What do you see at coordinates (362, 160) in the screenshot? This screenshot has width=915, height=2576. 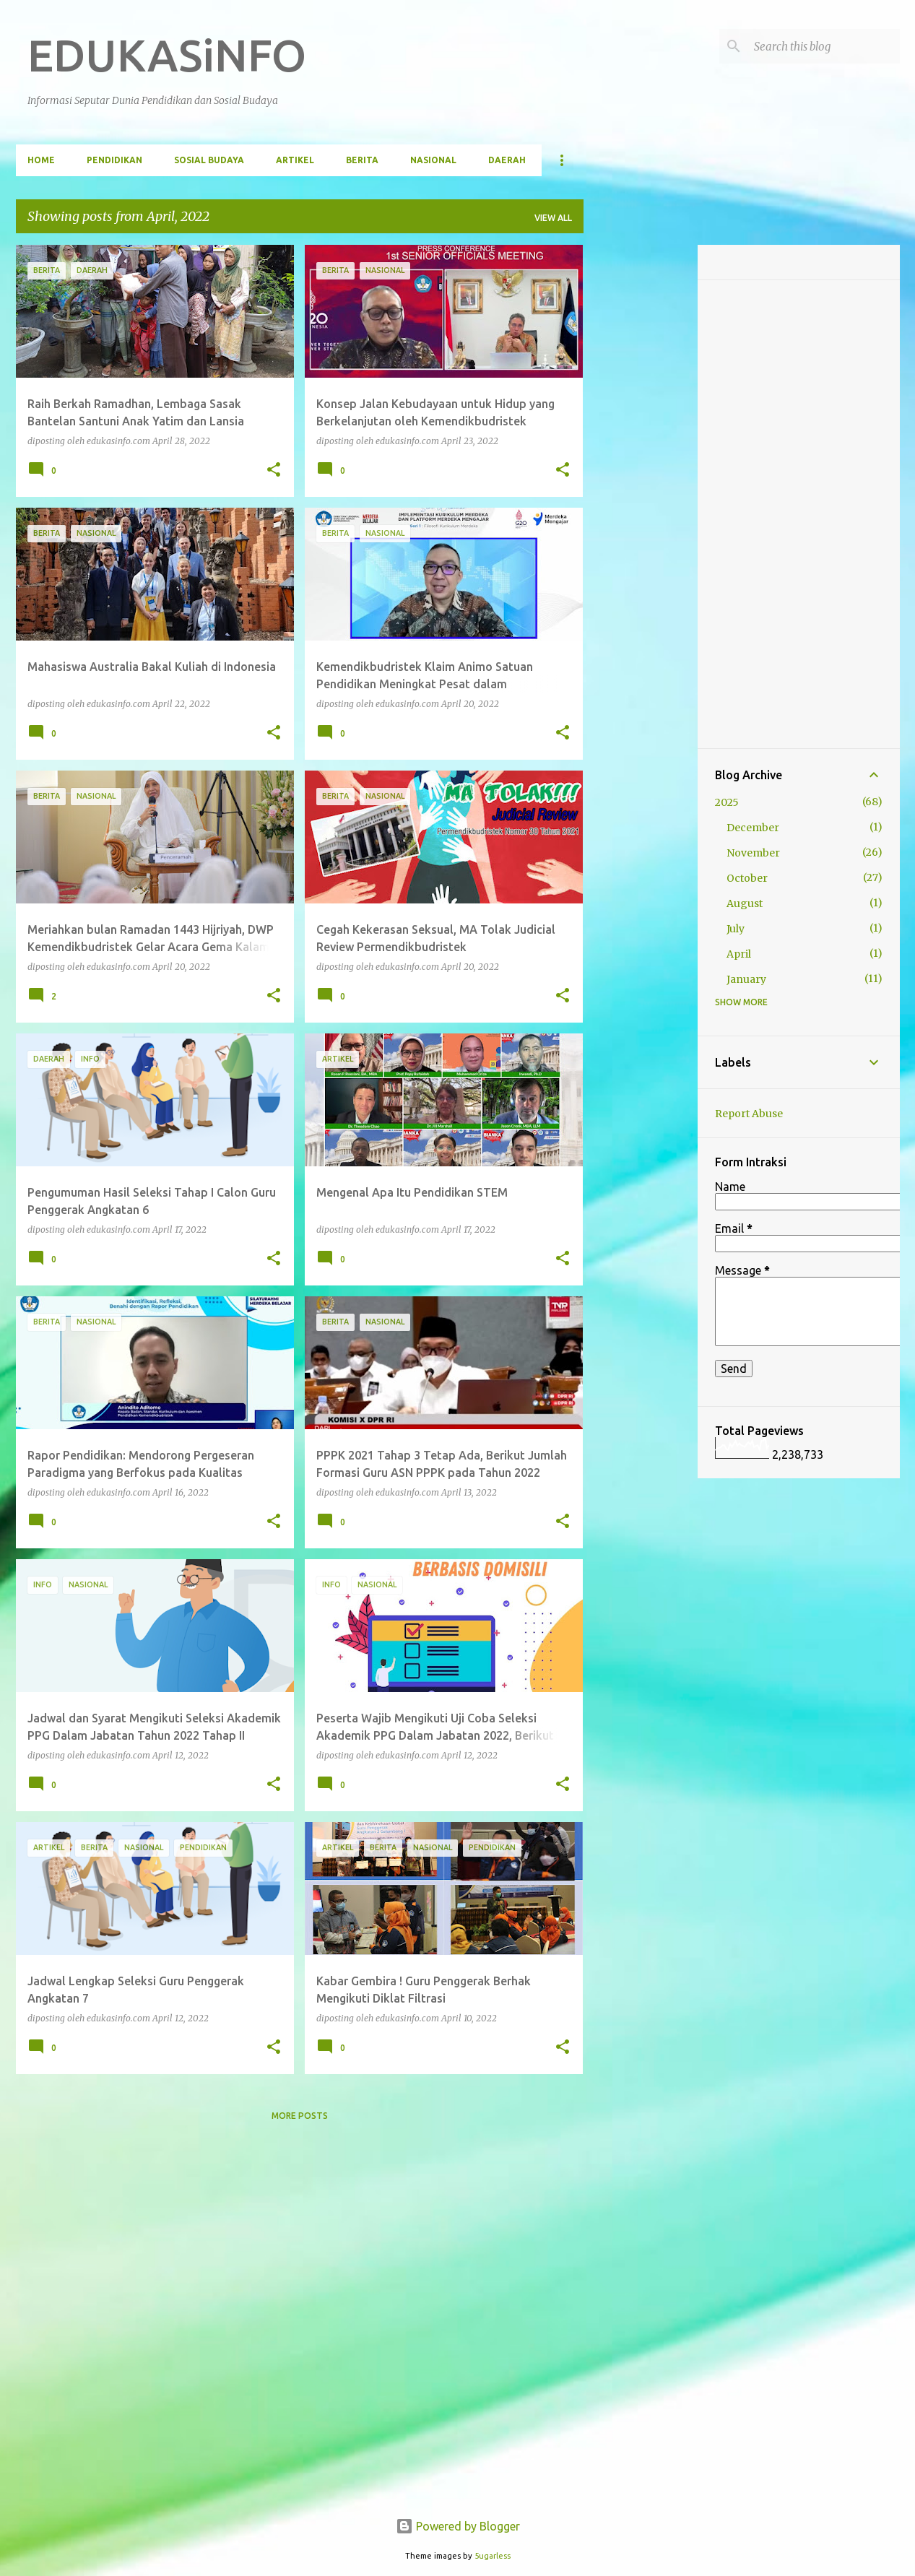 I see `Berita` at bounding box center [362, 160].